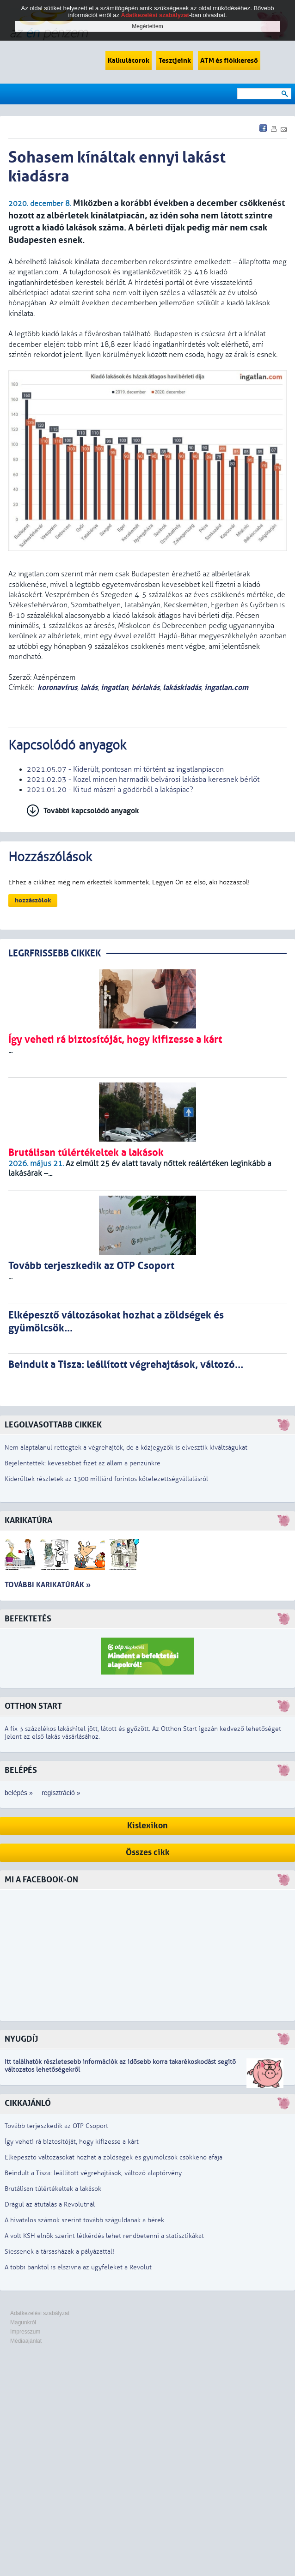  What do you see at coordinates (25, 2331) in the screenshot?
I see `Impresszum` at bounding box center [25, 2331].